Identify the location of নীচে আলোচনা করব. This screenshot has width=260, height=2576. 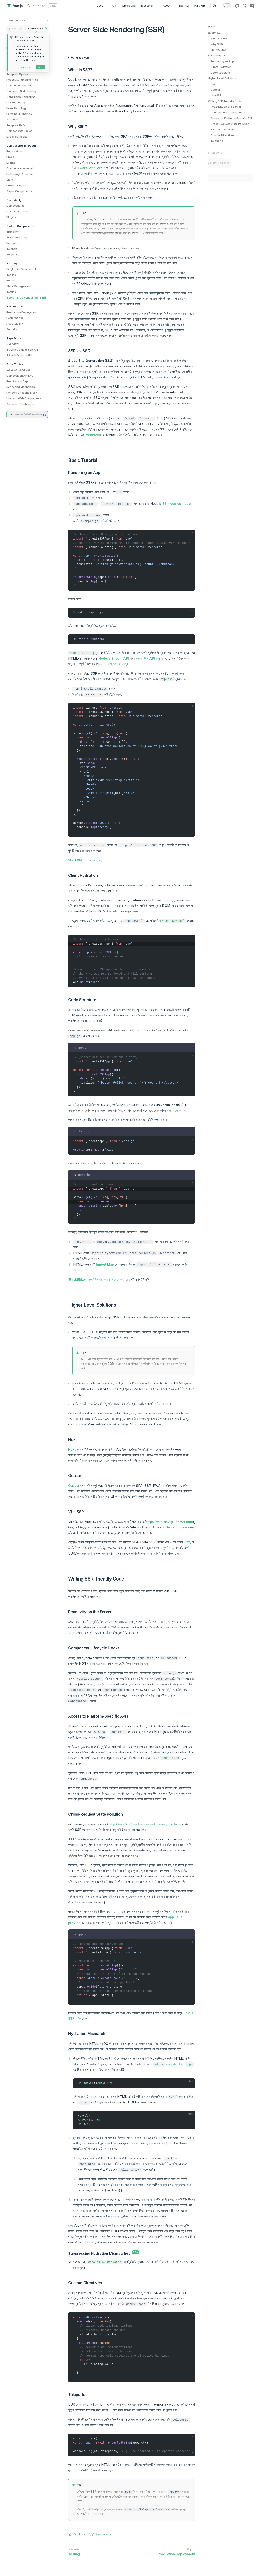
(177, 1110).